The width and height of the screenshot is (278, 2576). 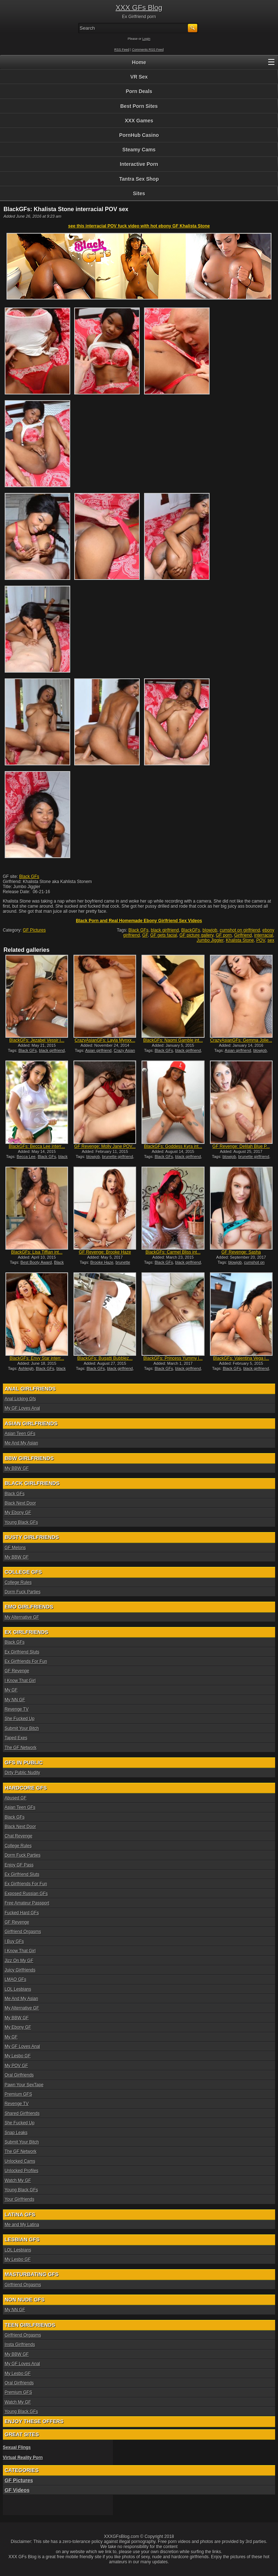 I want to click on GF Revenge: Sasha Summers..., so click(x=241, y=1255).